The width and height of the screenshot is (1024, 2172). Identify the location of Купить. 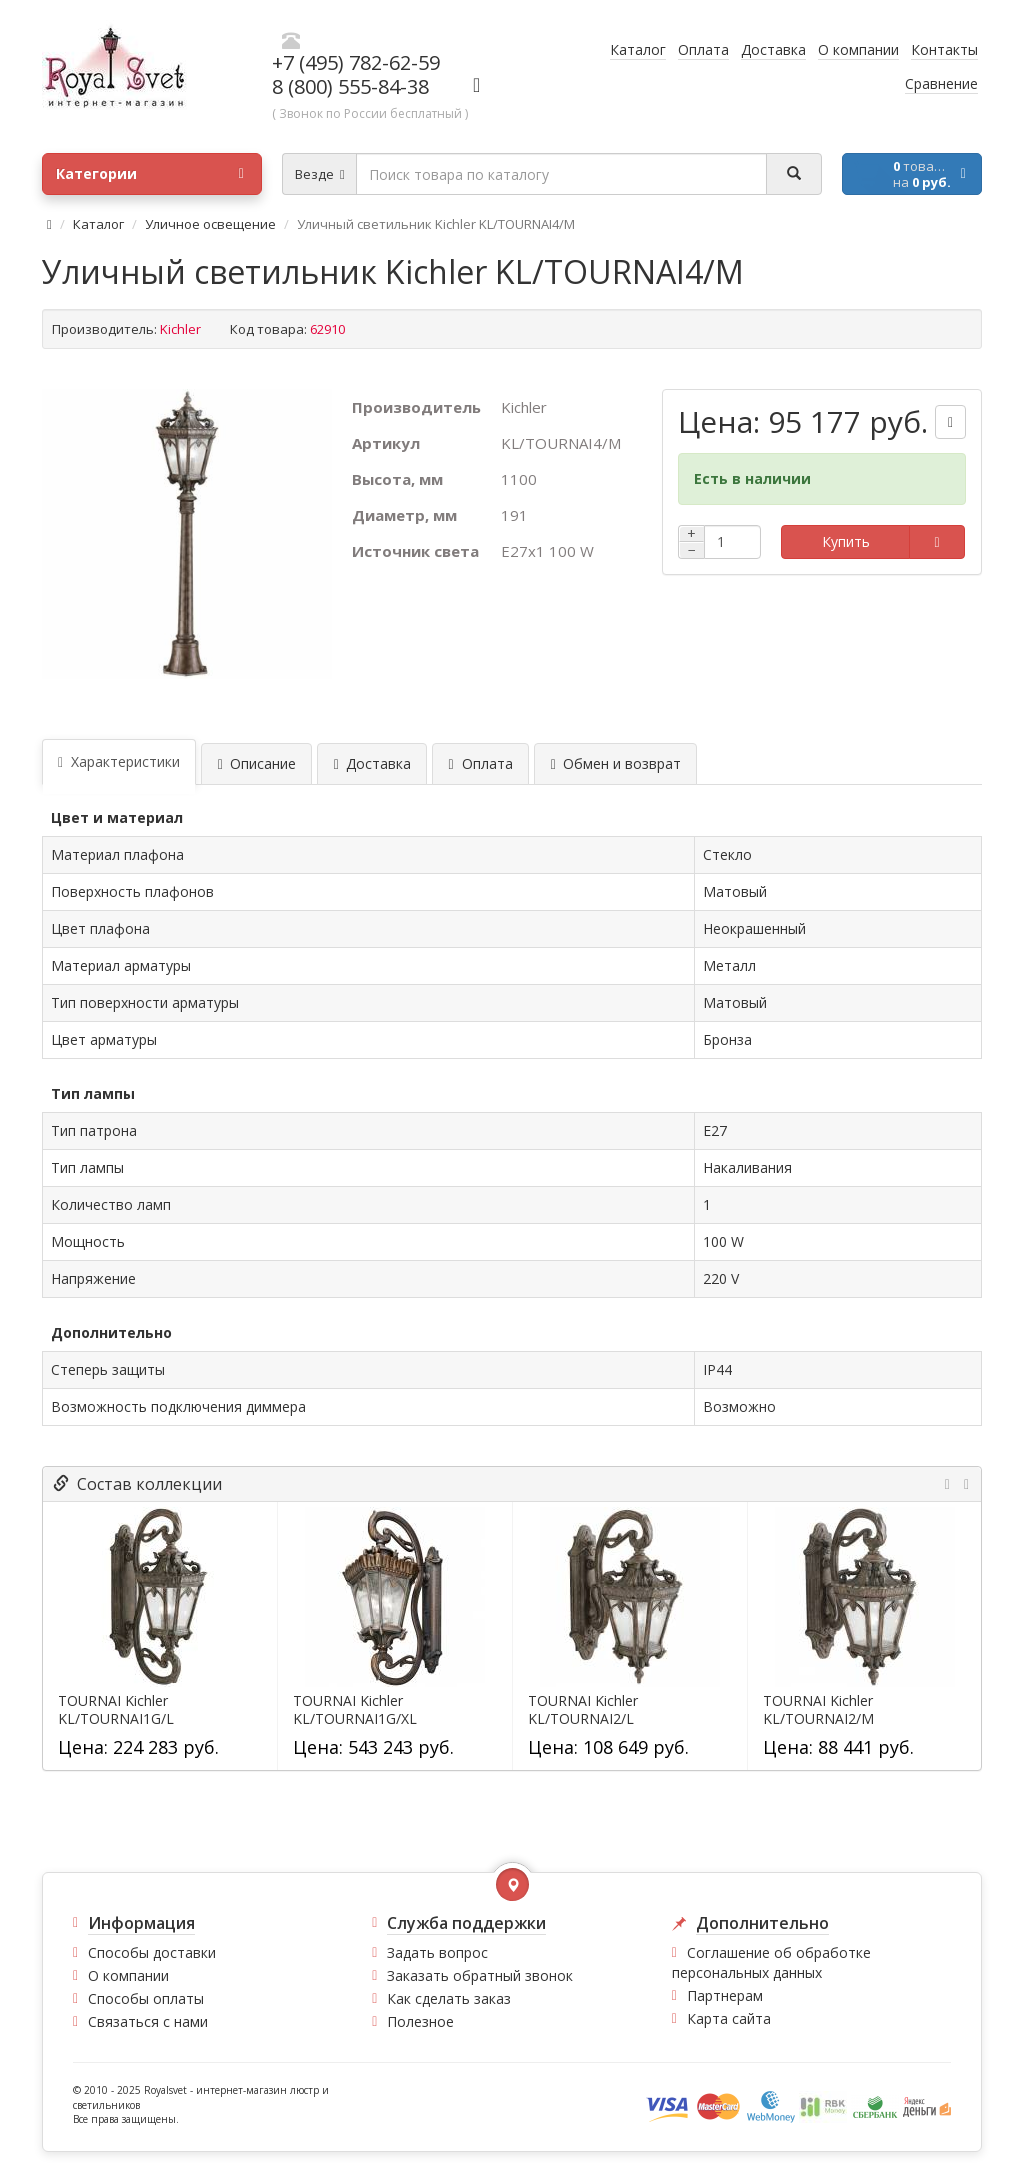
(846, 541).